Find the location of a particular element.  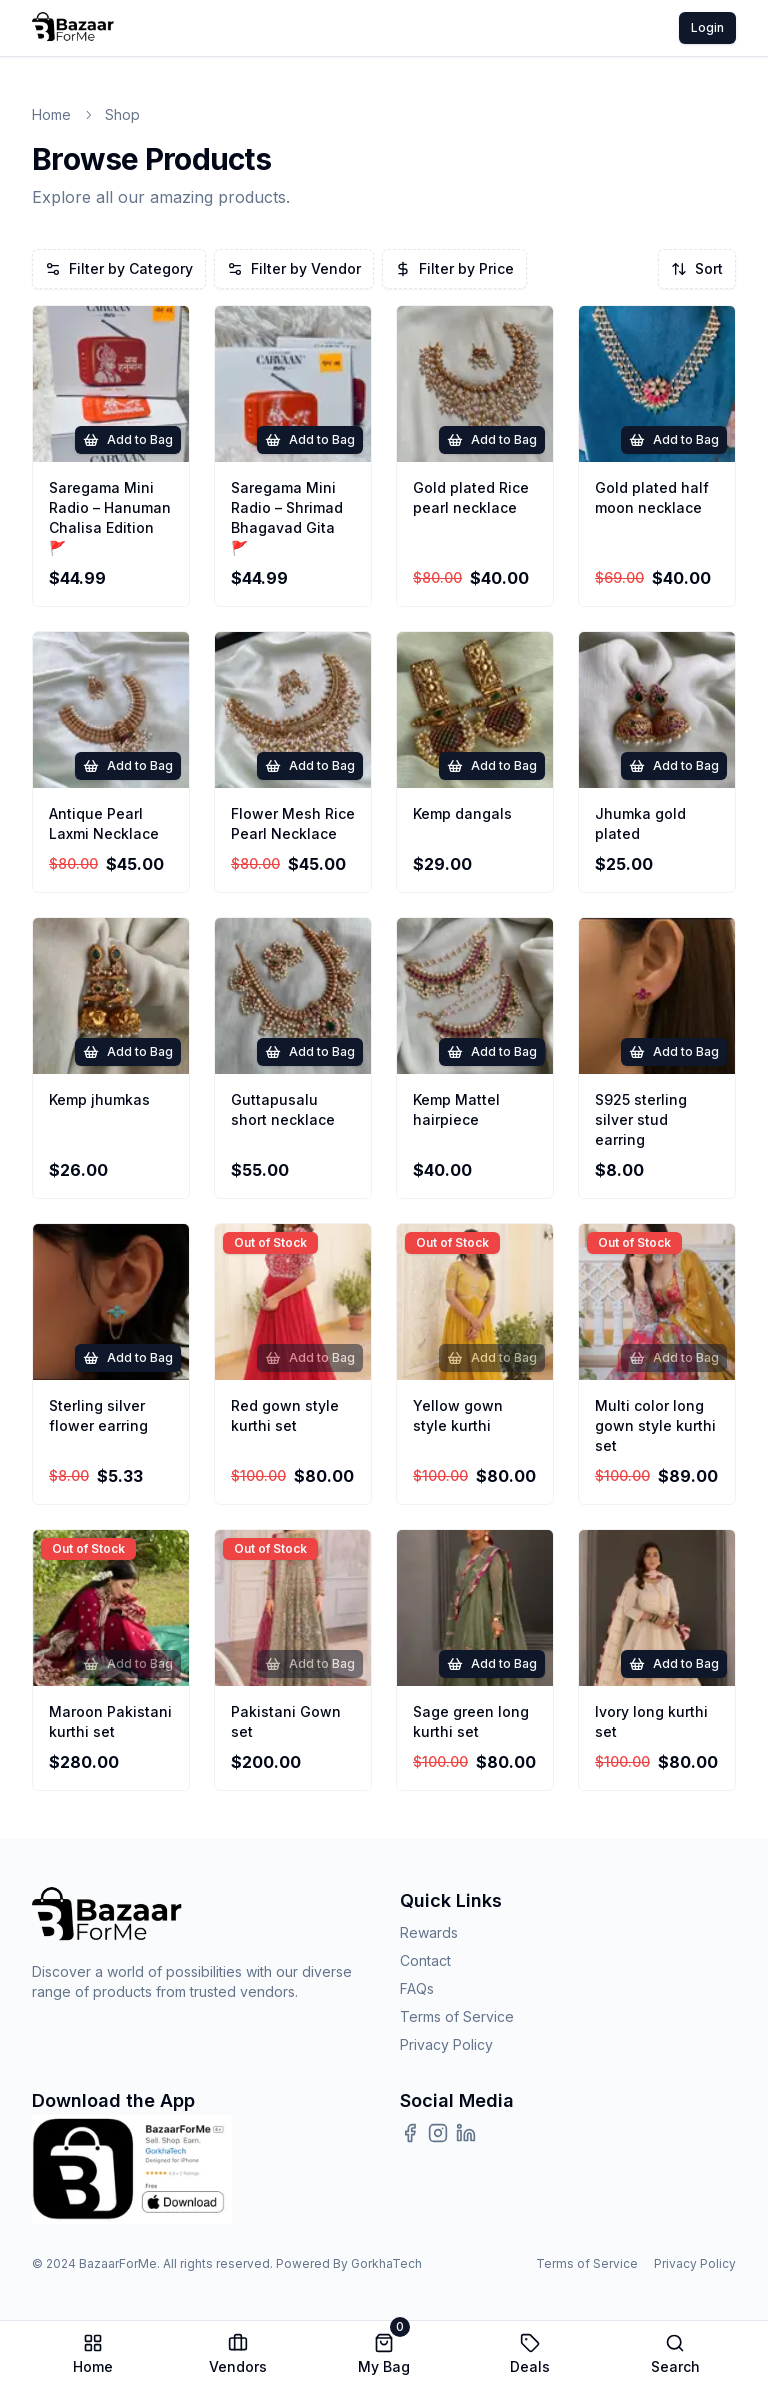

Filter by Price is located at coordinates (454, 268).